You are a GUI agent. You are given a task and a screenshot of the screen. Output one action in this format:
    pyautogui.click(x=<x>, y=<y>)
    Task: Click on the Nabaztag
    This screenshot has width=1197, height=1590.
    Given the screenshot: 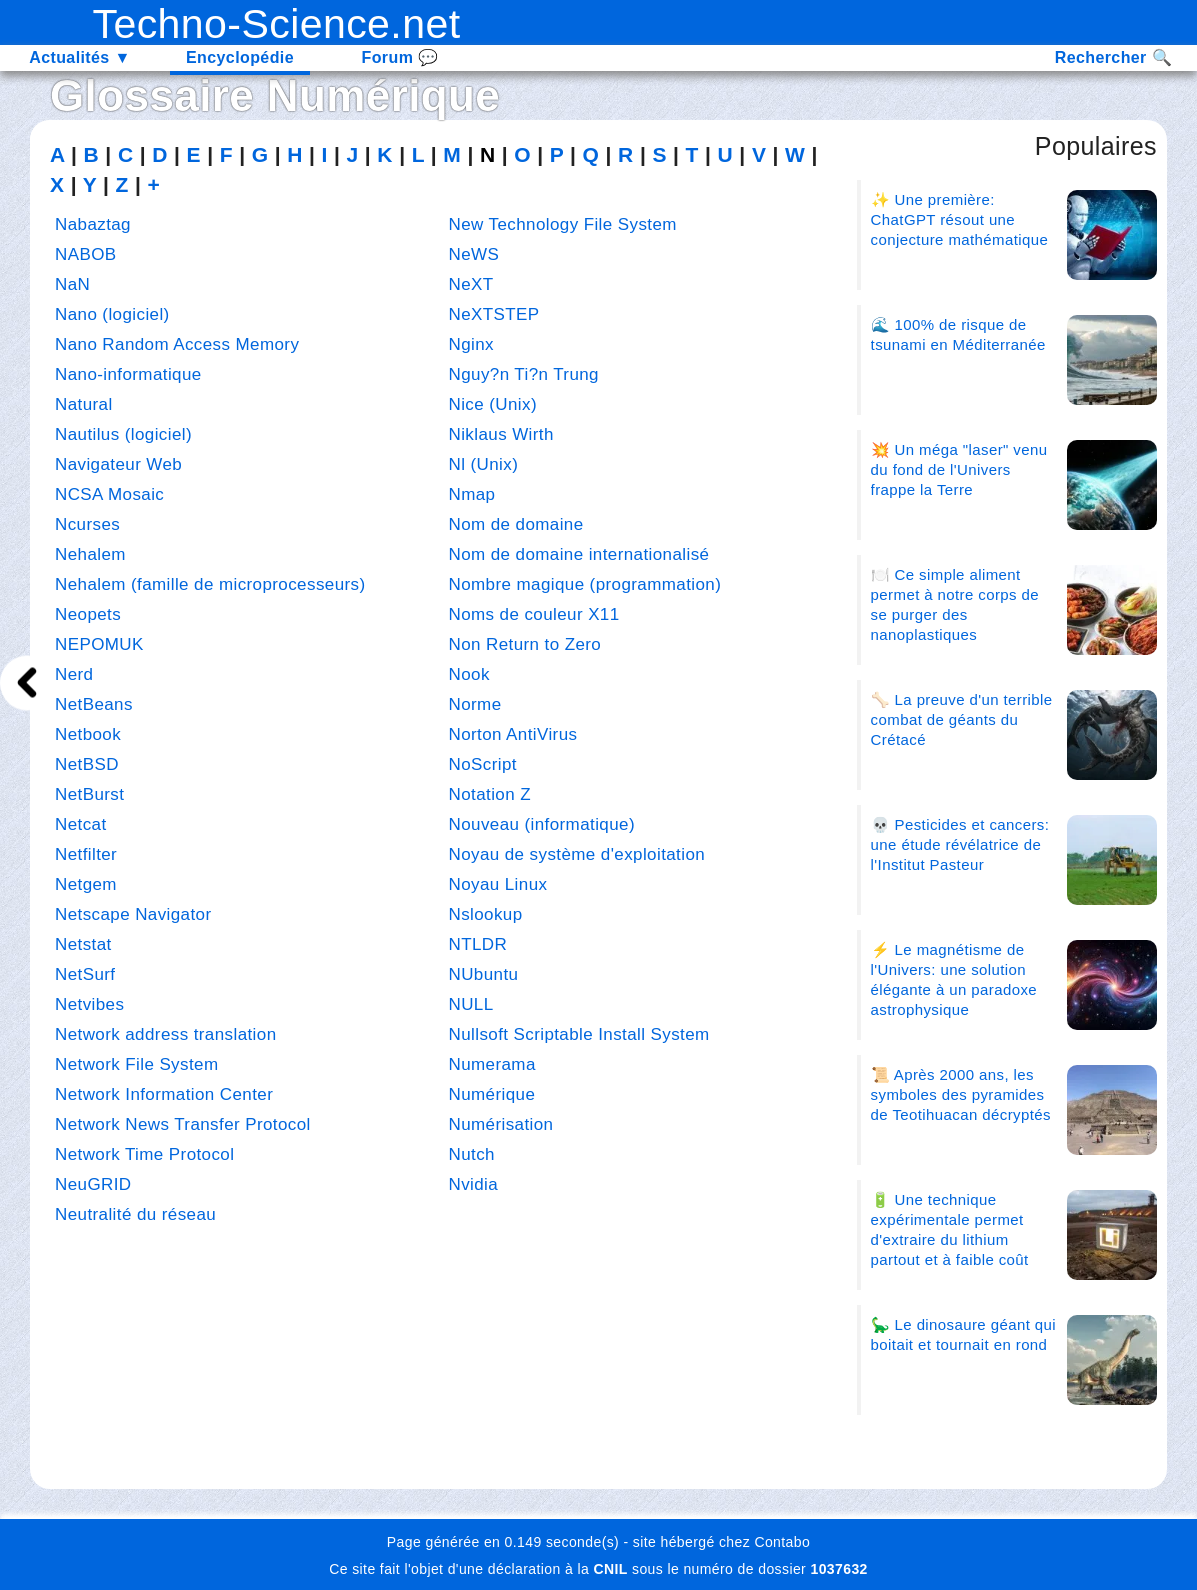 What is the action you would take?
    pyautogui.click(x=93, y=224)
    